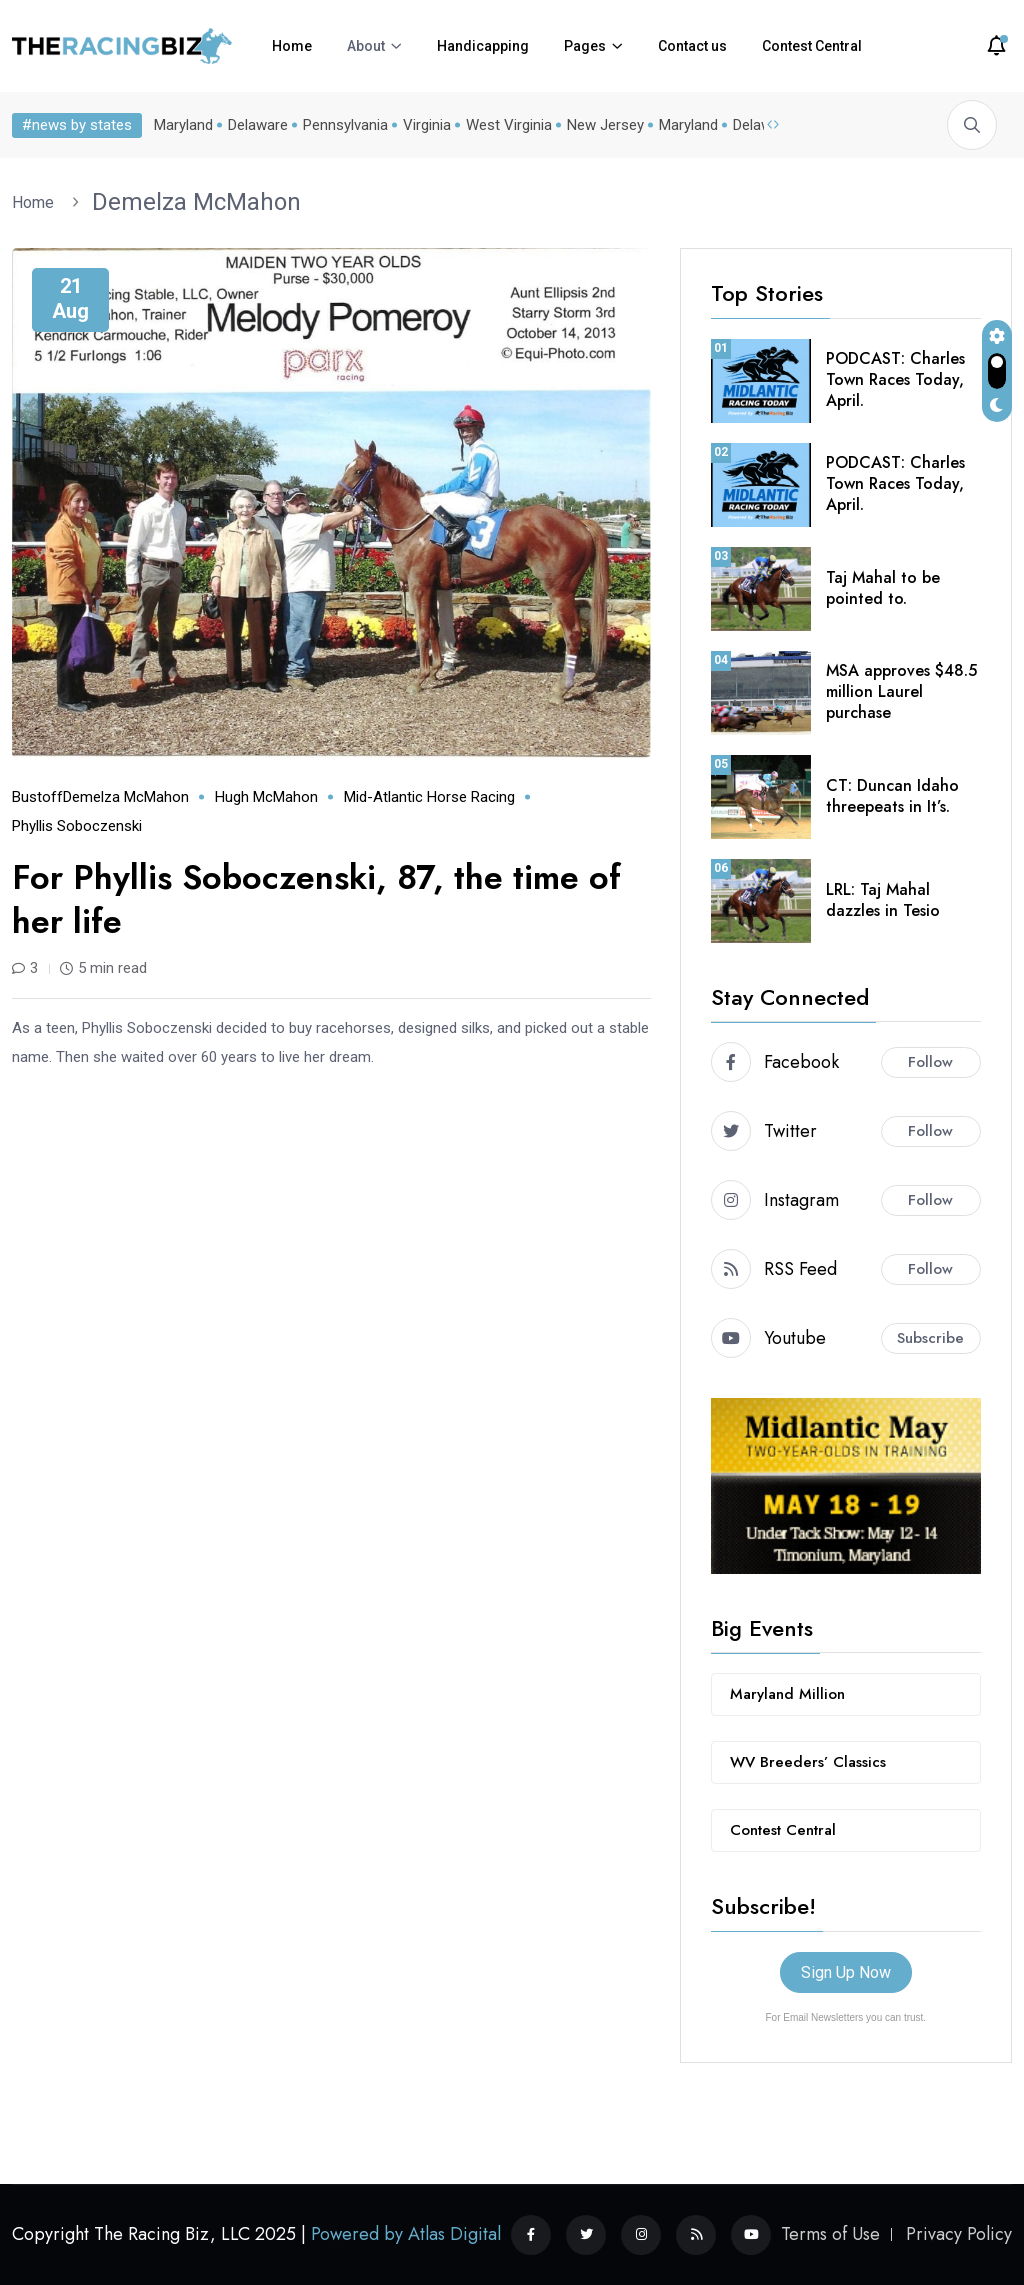 The image size is (1024, 2285). What do you see at coordinates (585, 46) in the screenshot?
I see `Pages` at bounding box center [585, 46].